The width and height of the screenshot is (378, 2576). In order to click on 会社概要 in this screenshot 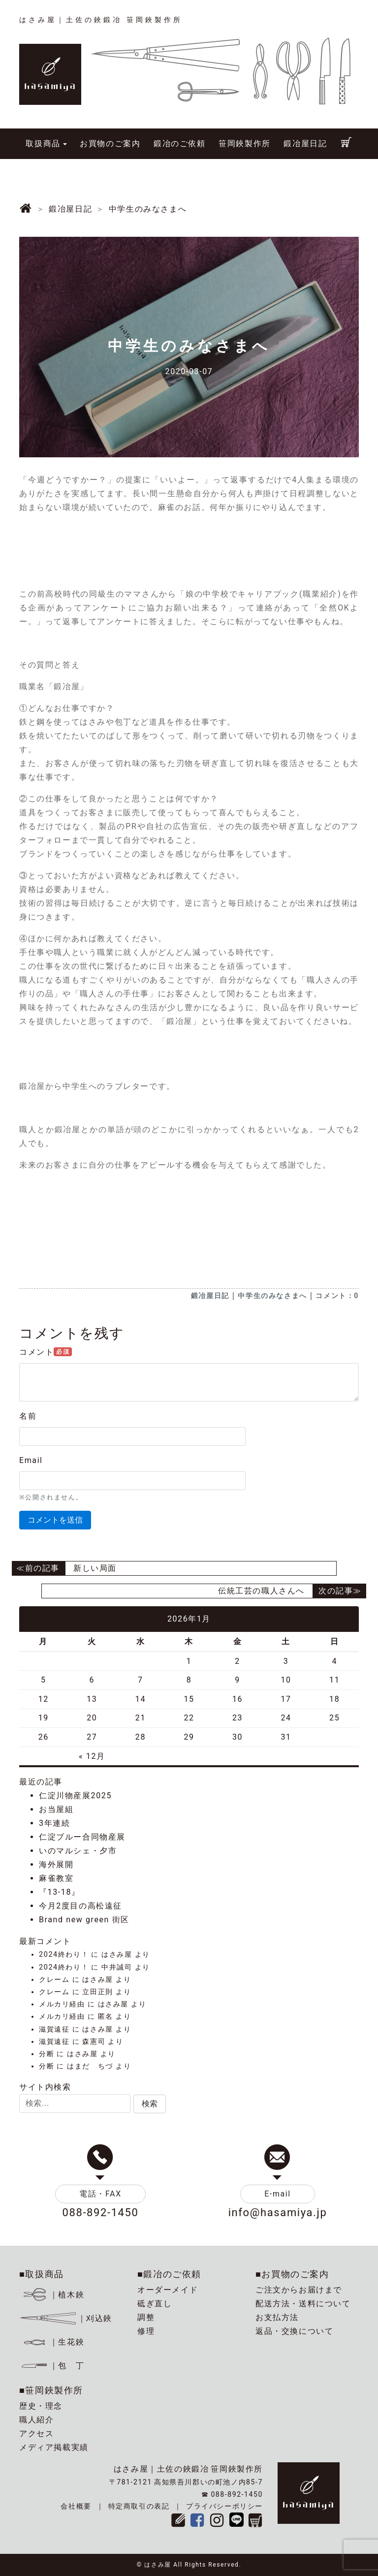, I will do `click(76, 2506)`.